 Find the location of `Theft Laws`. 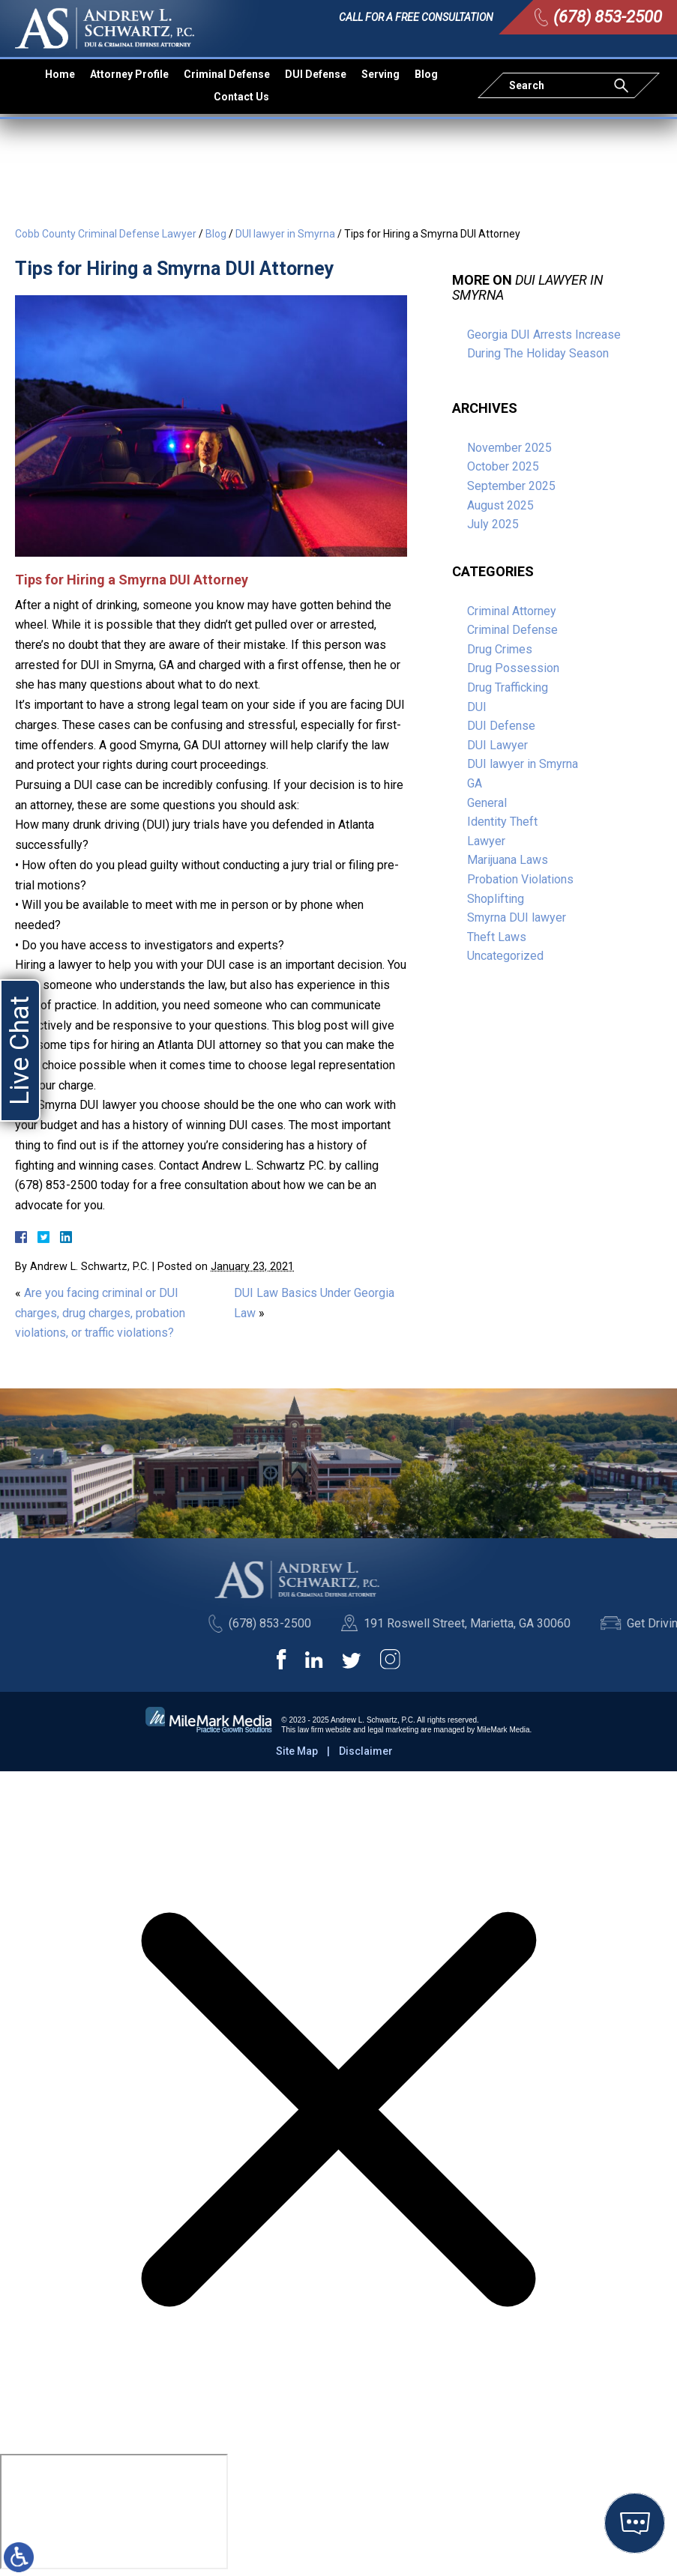

Theft Laws is located at coordinates (496, 937).